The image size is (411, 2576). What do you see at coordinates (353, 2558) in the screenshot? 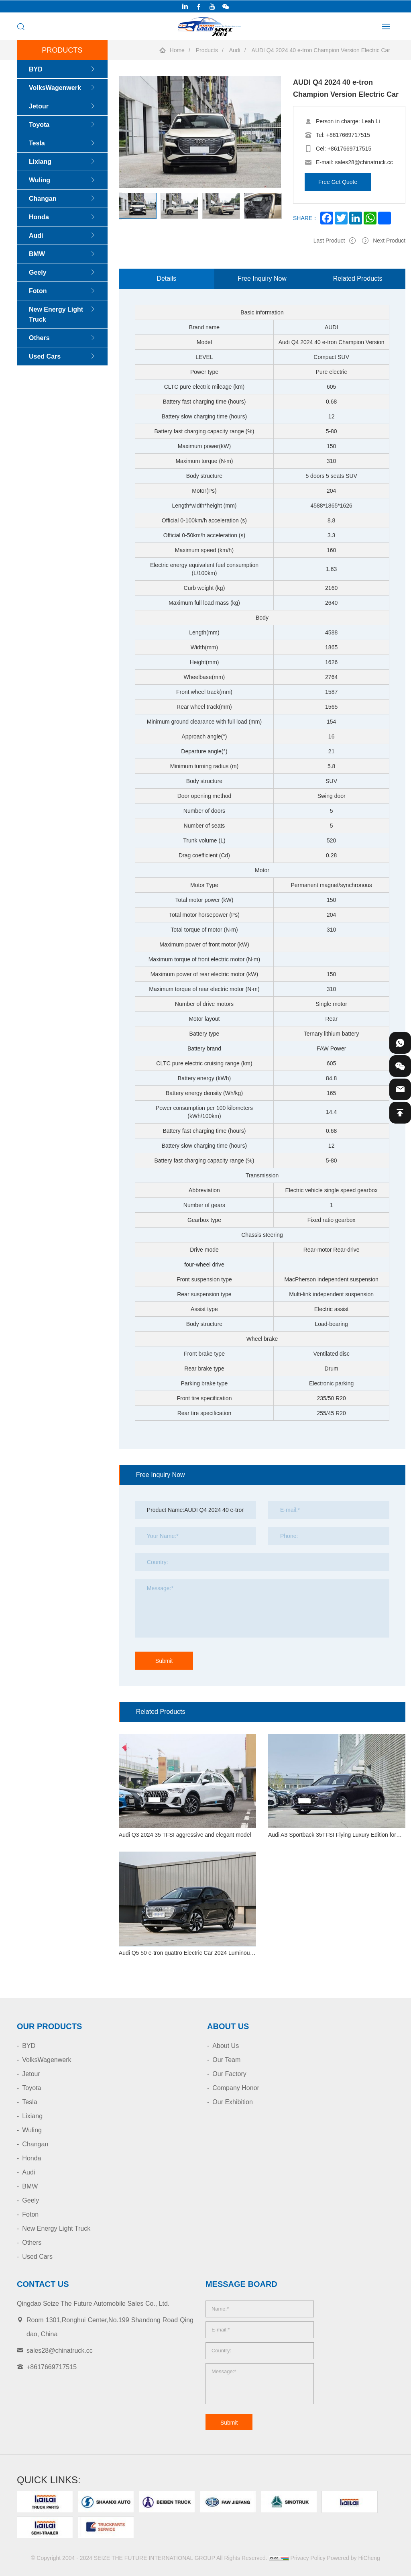
I see `Powered by HiCheng` at bounding box center [353, 2558].